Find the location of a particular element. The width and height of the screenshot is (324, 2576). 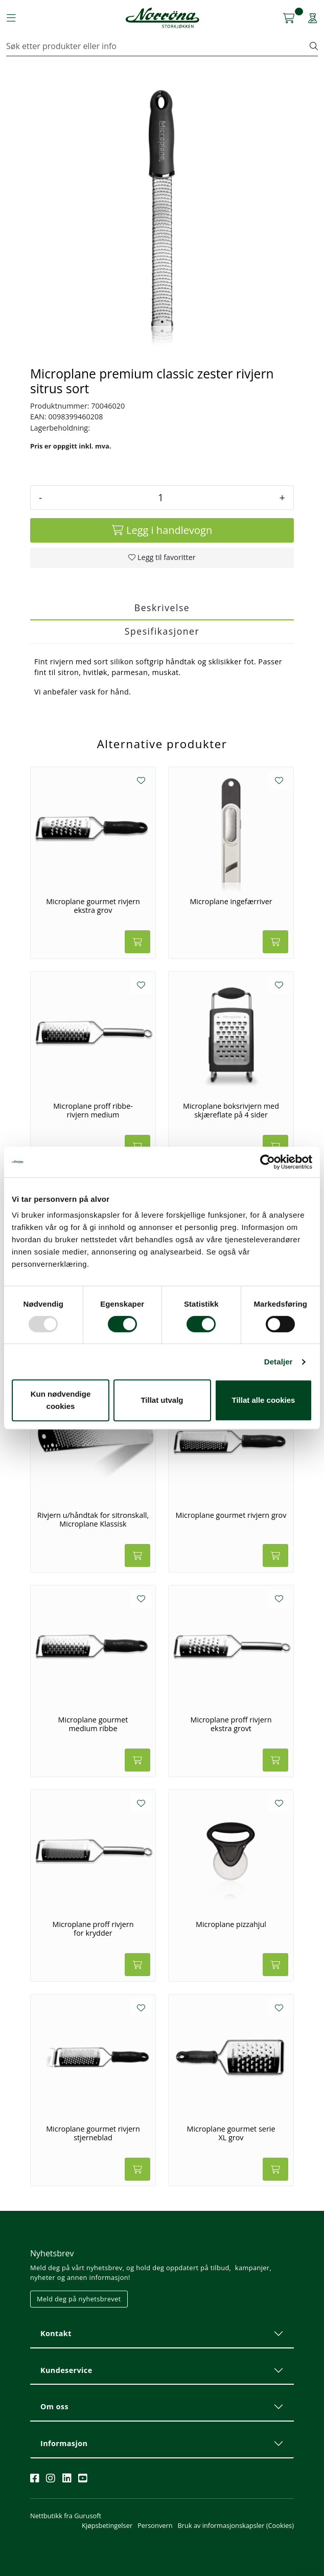

Microplane boksrivjern med skjæreflate på 4 sider is located at coordinates (231, 1110).